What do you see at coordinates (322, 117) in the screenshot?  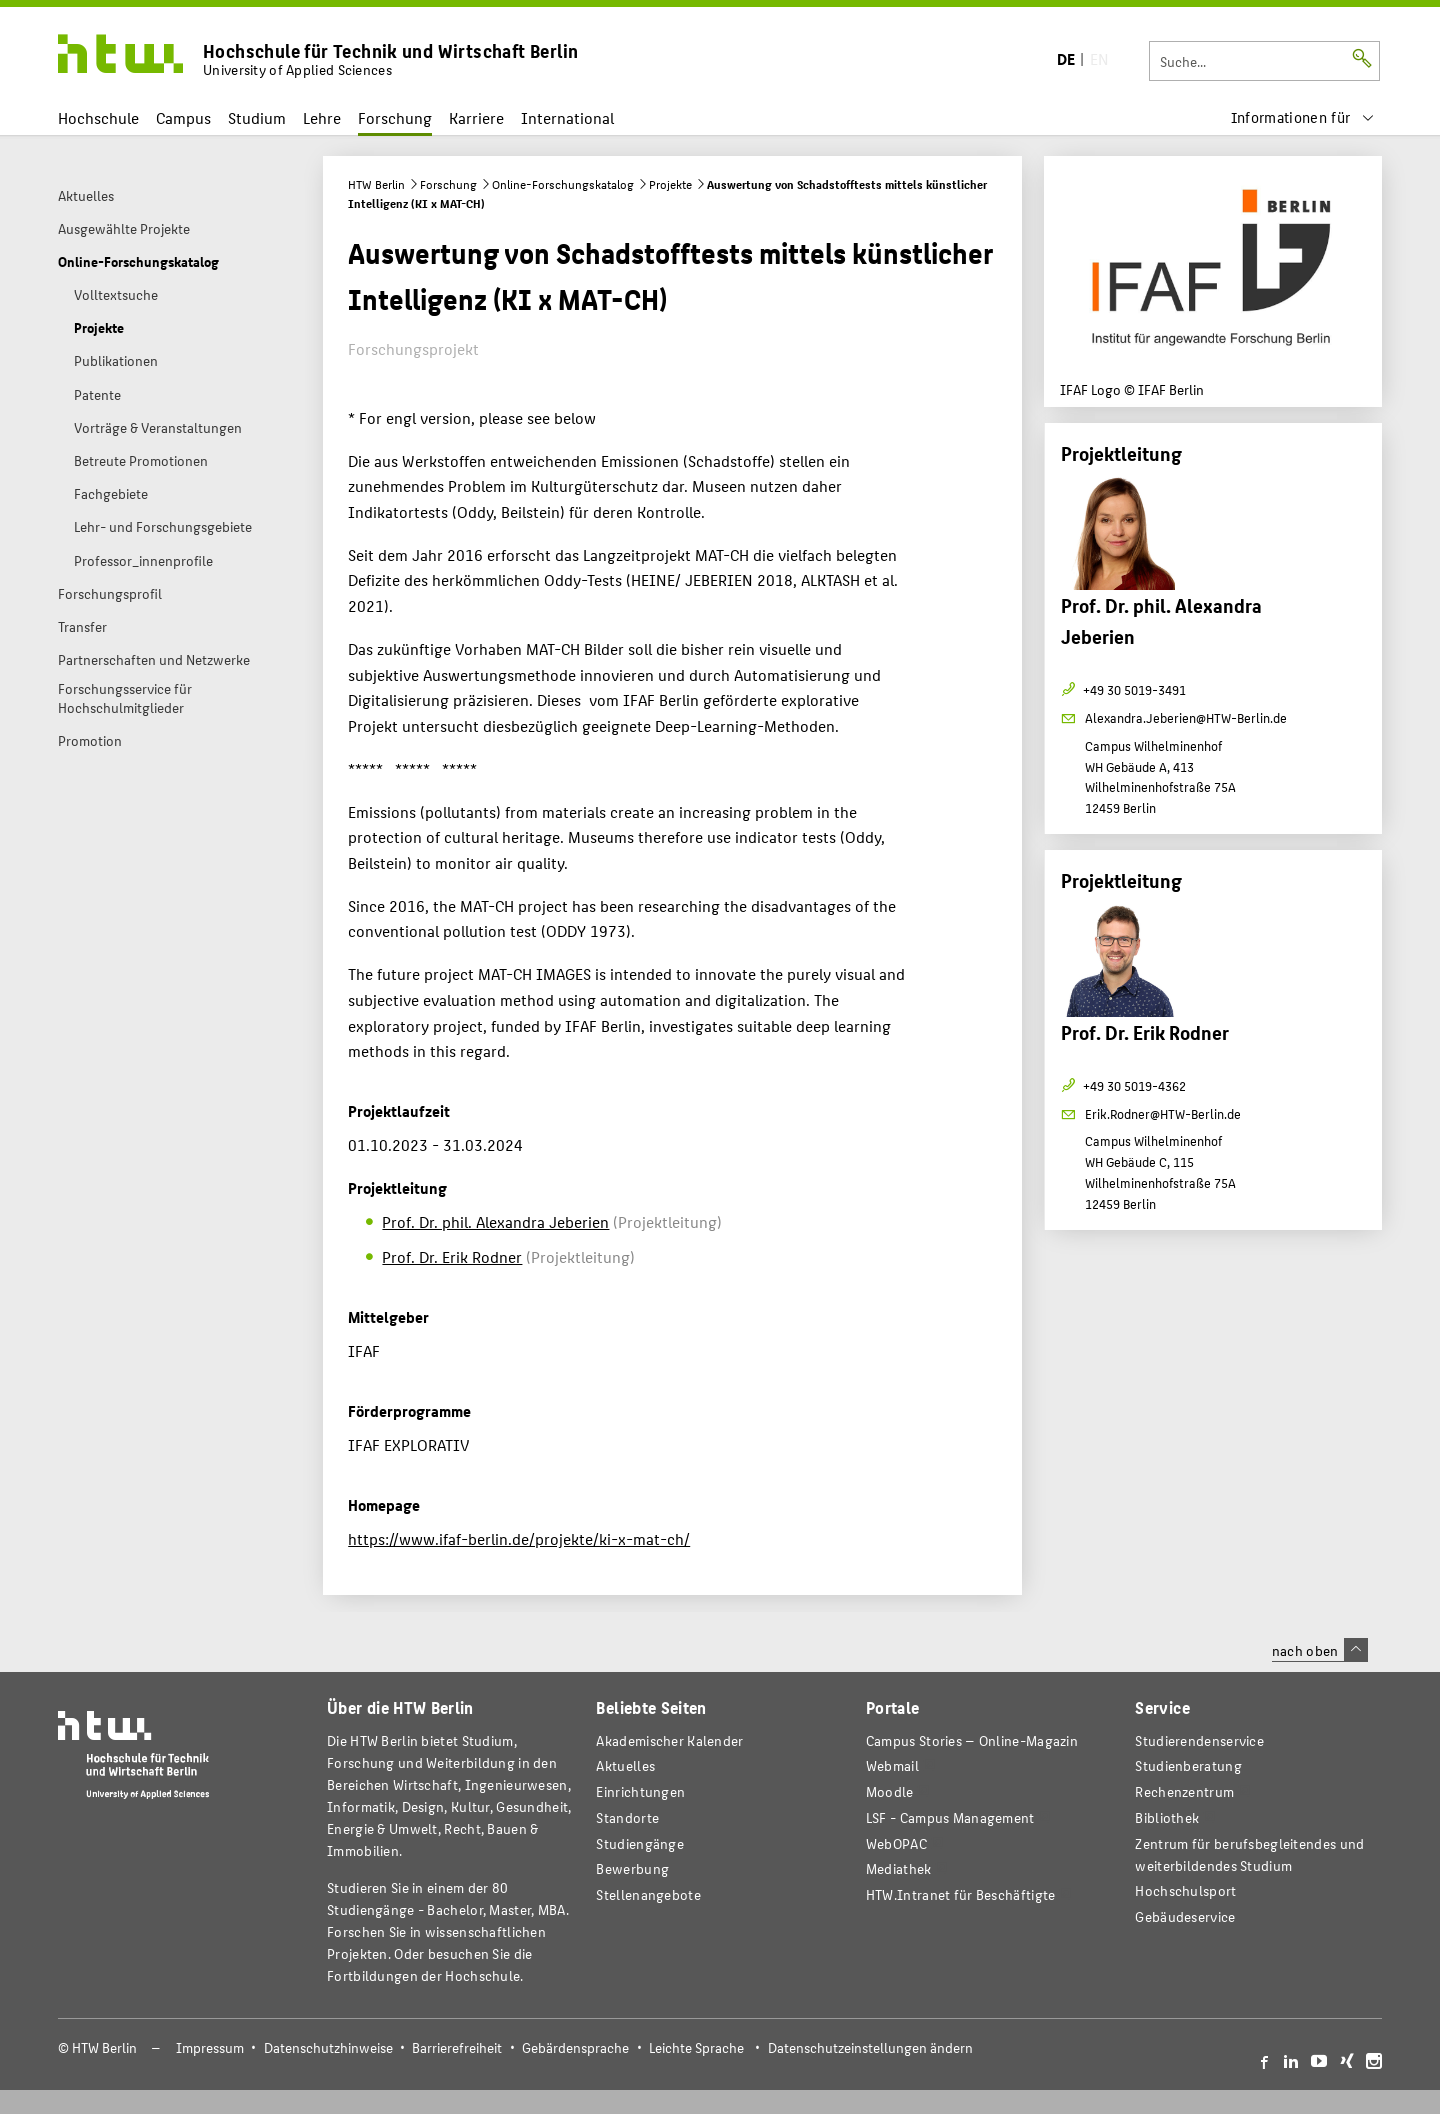 I see `Lehre` at bounding box center [322, 117].